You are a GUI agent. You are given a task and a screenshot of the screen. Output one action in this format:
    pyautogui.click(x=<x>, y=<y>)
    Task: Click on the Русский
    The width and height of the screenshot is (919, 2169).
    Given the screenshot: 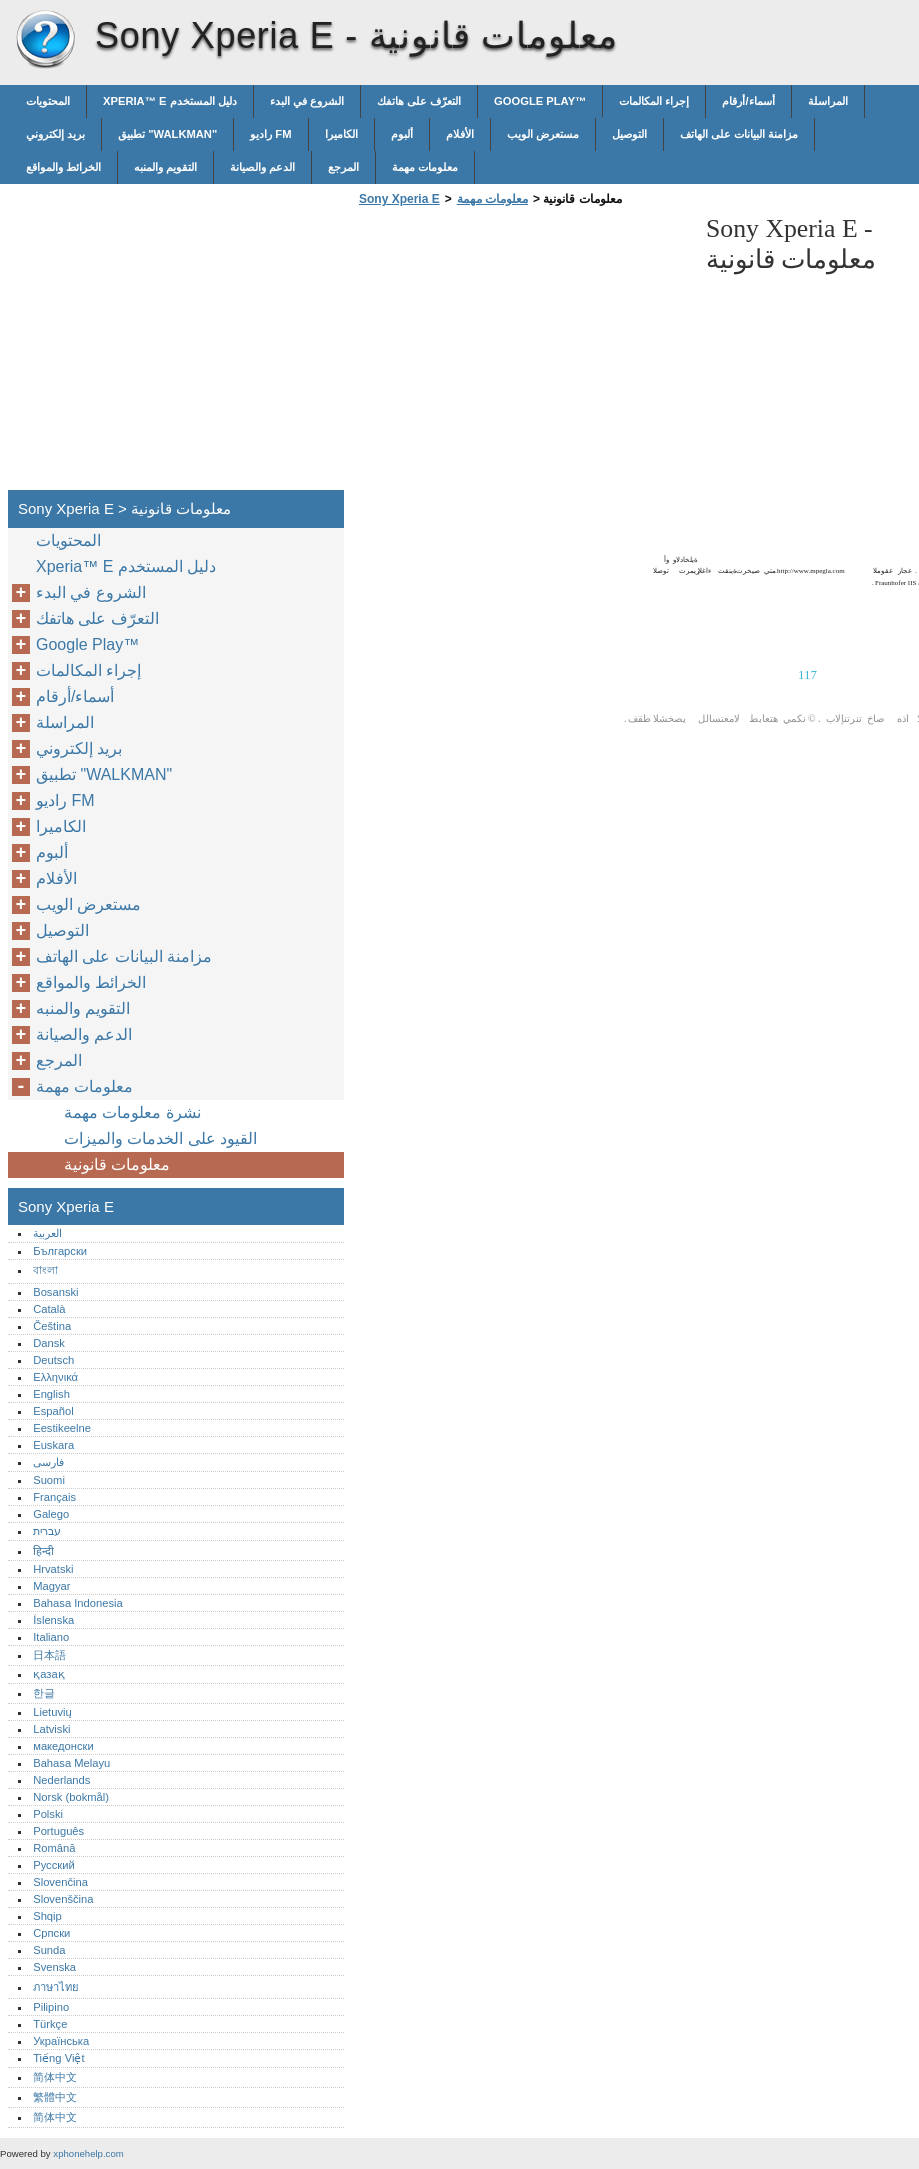 What is the action you would take?
    pyautogui.click(x=54, y=1865)
    